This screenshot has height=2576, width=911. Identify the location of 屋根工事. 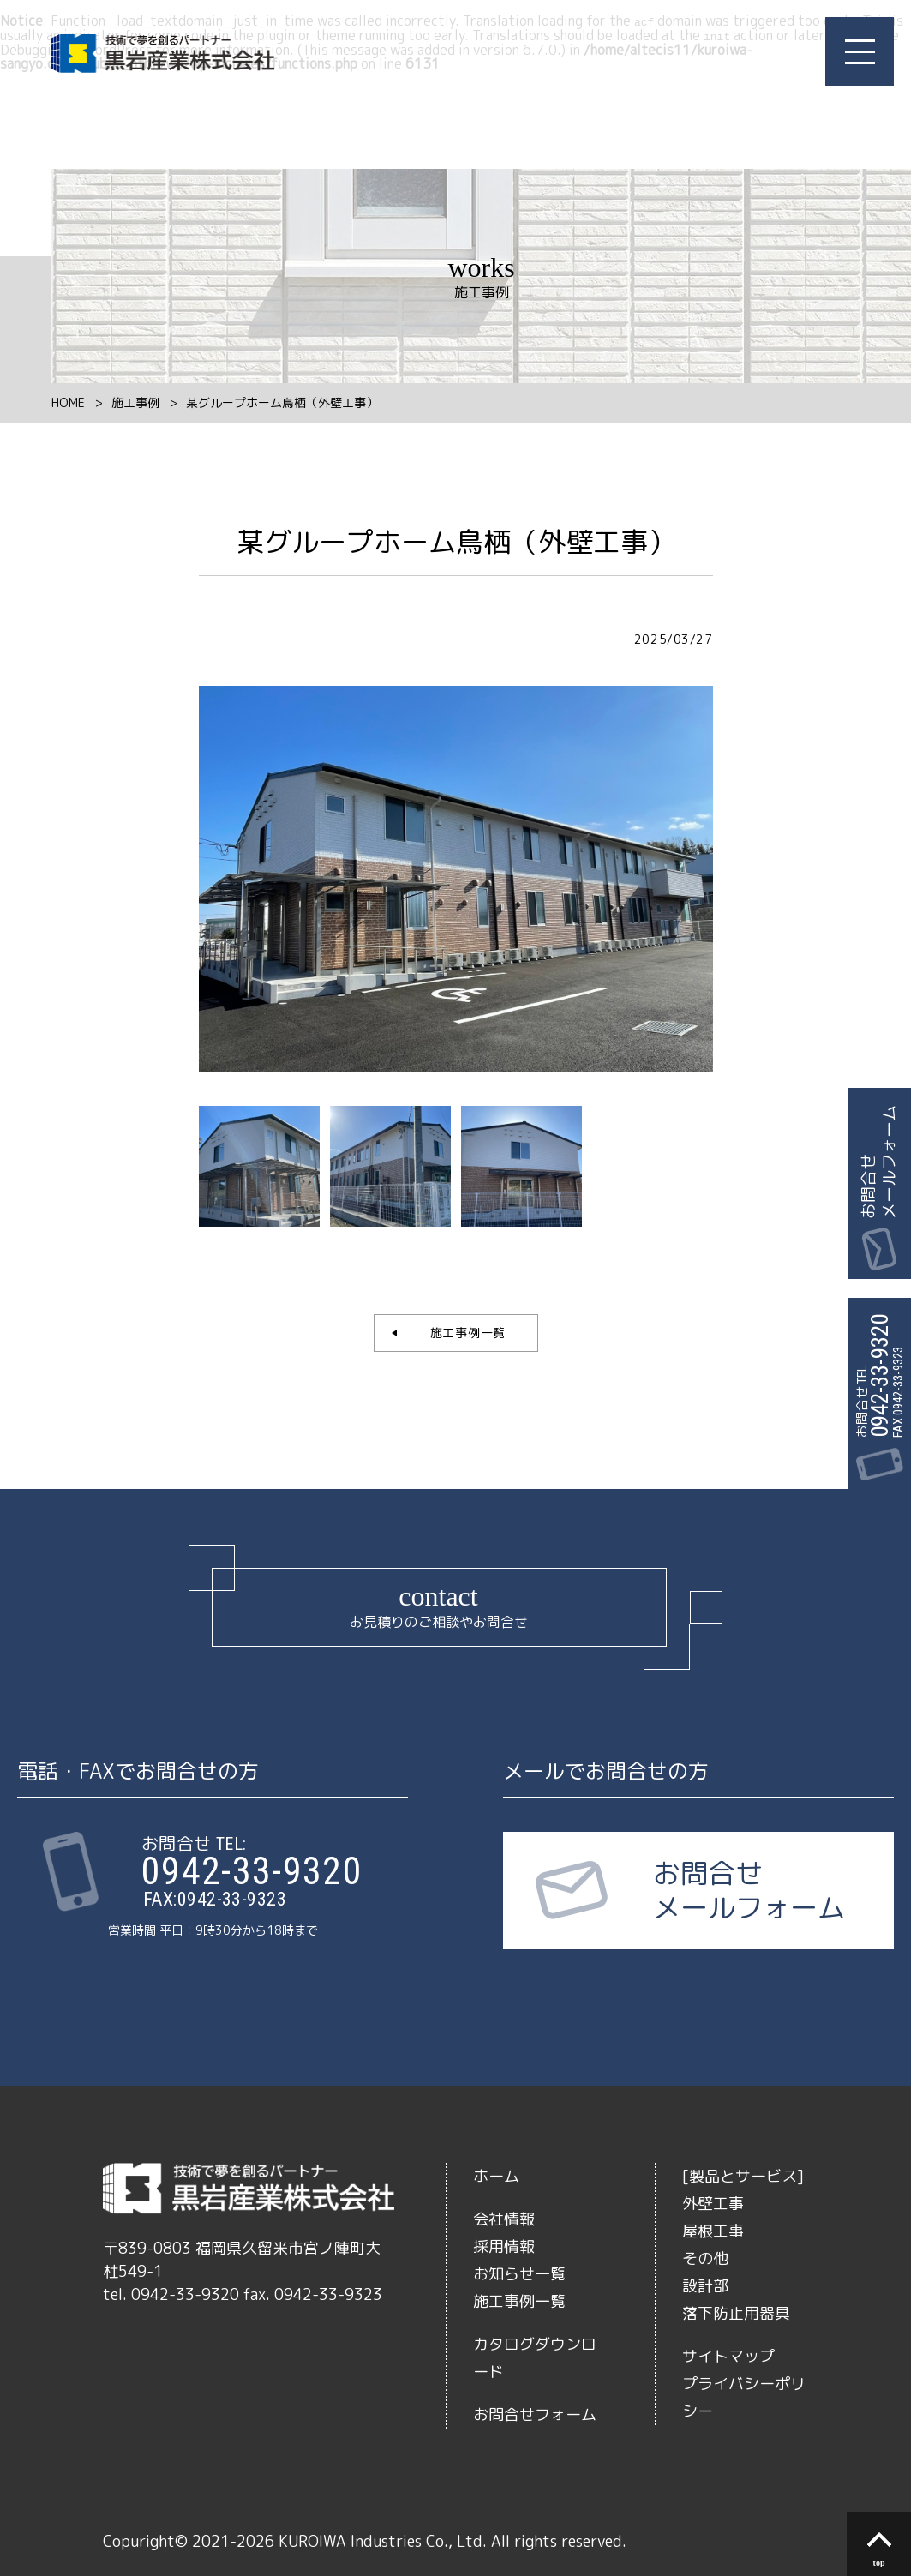
(713, 2229).